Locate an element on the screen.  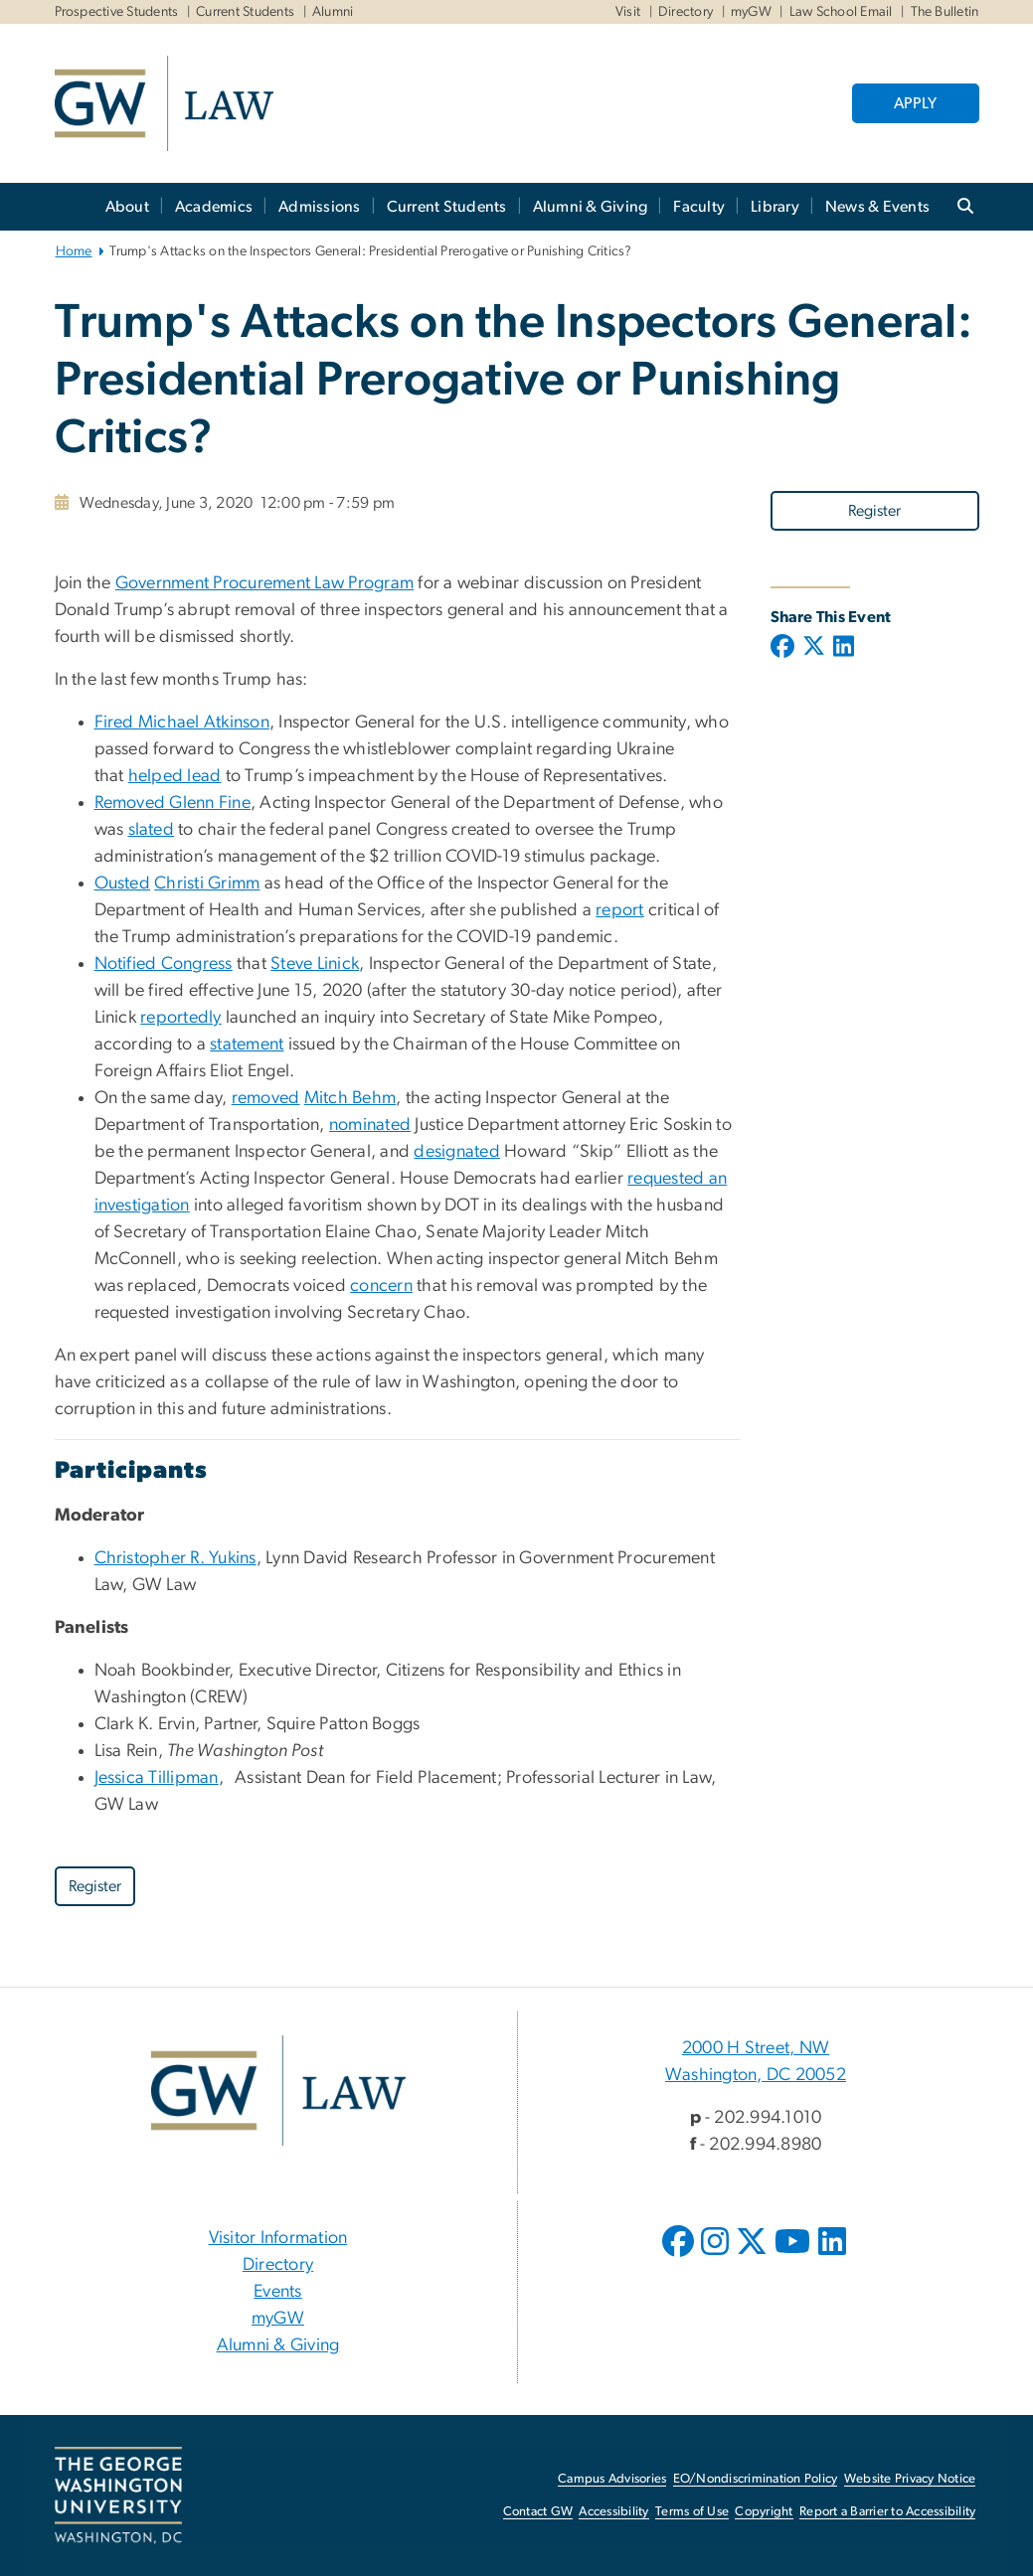
Alumni is located at coordinates (333, 12).